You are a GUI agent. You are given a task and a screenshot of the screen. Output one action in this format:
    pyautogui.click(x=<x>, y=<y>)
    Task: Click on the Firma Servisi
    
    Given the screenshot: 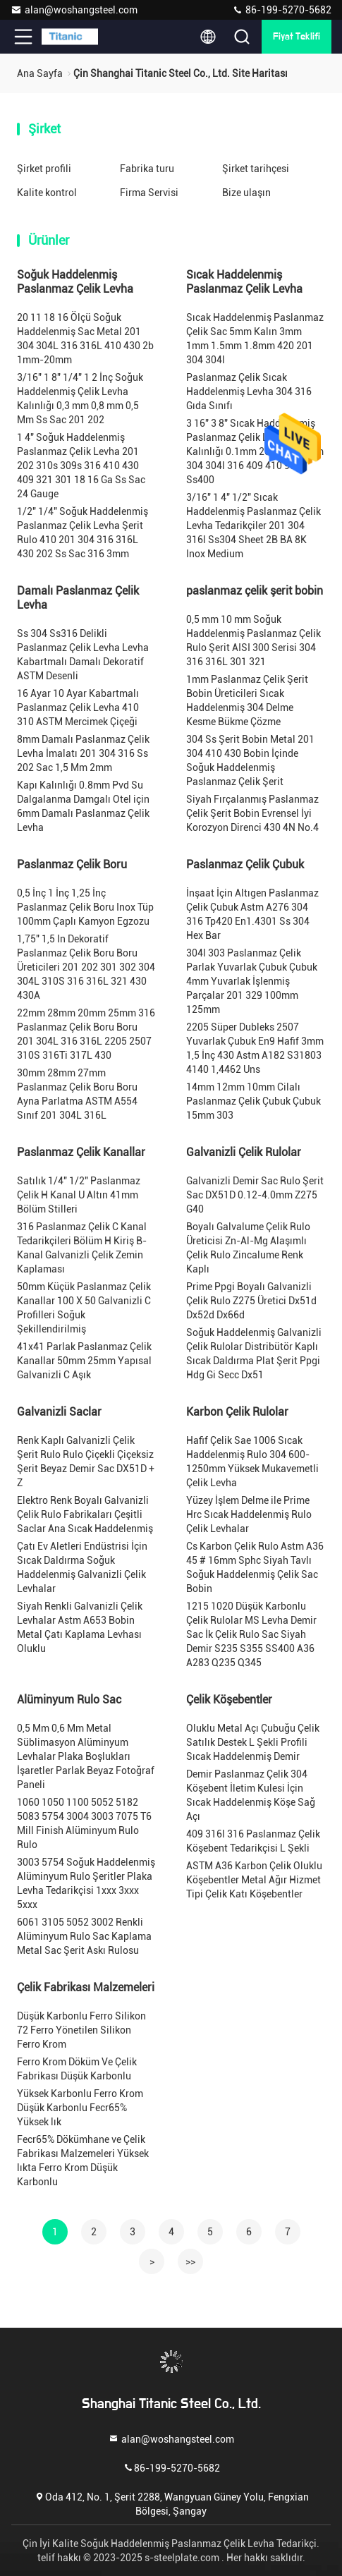 What is the action you would take?
    pyautogui.click(x=149, y=192)
    